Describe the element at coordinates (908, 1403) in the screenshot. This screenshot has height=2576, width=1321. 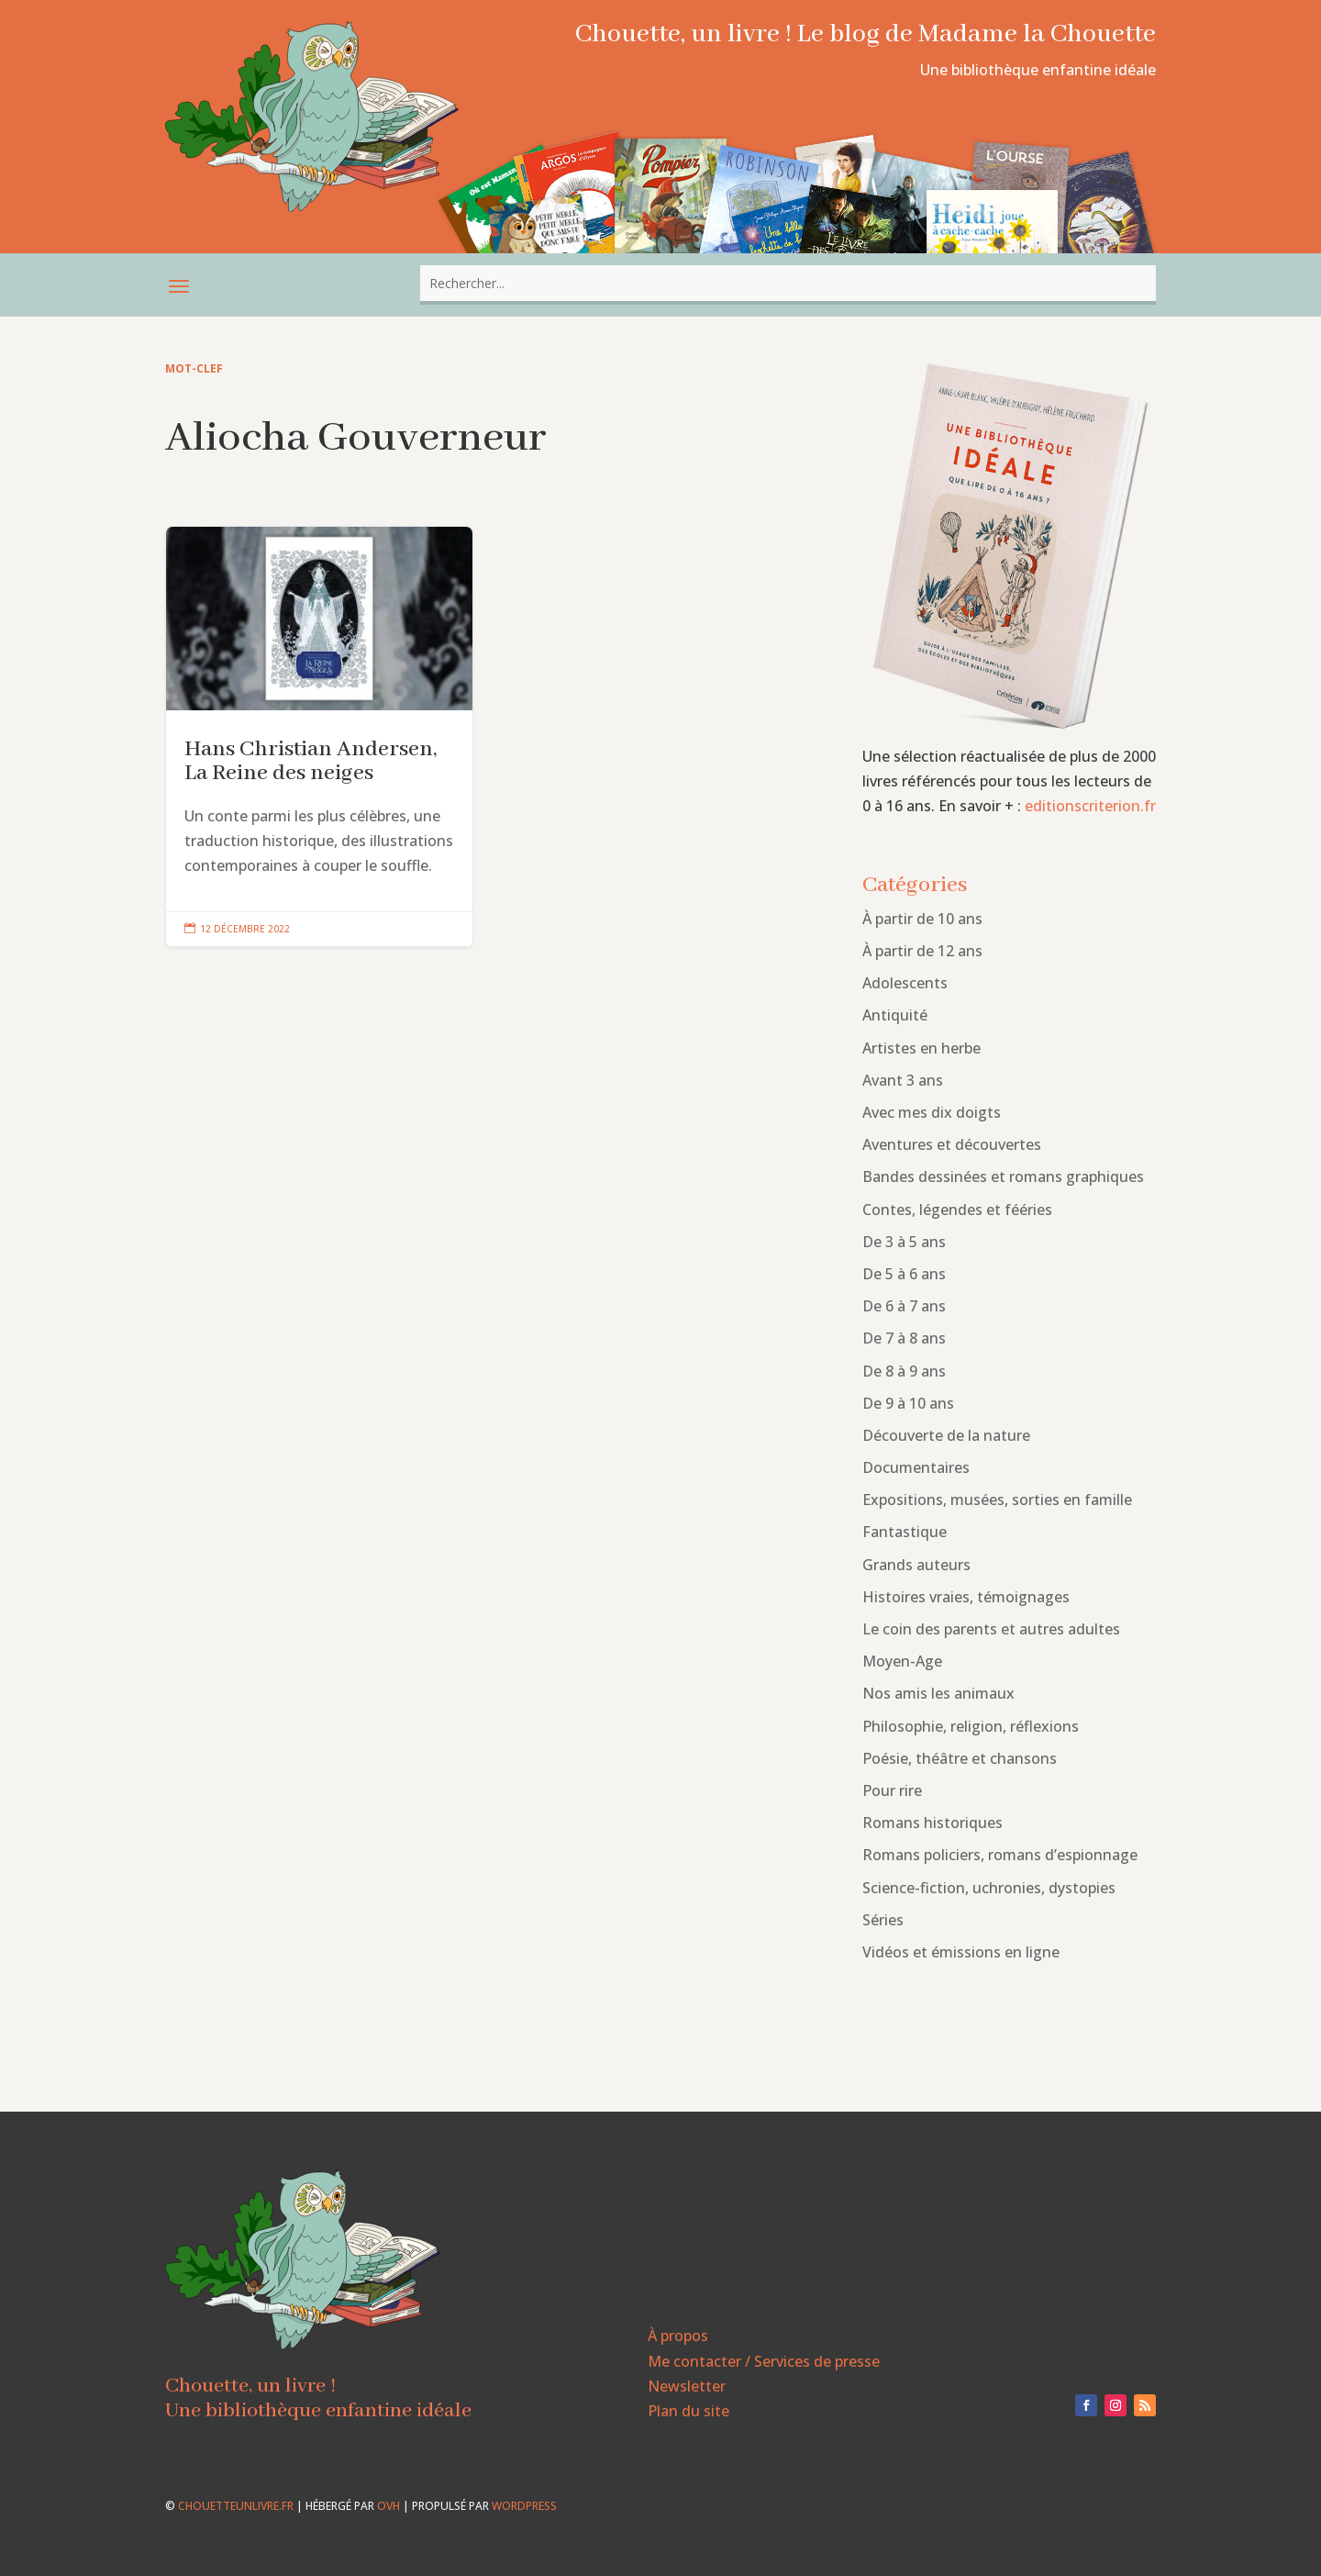
I see `De 9 à 10 ans` at that location.